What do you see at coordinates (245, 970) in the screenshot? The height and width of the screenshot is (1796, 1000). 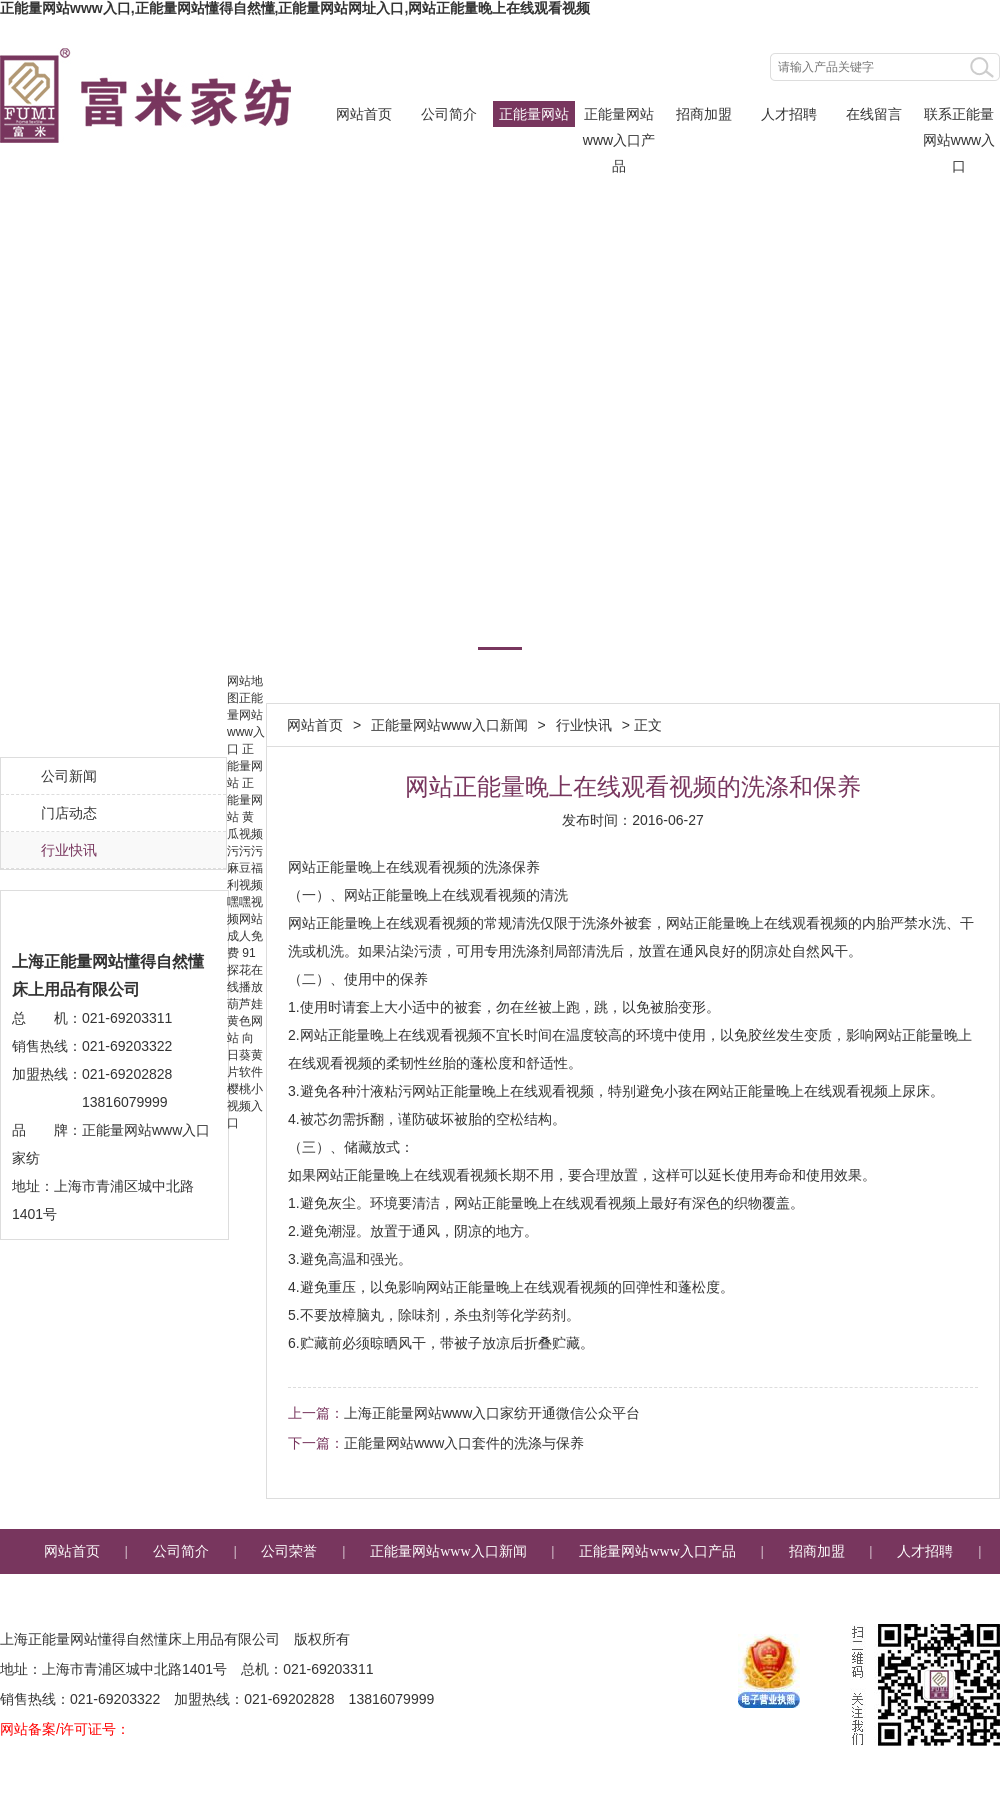 I see `91探花在线播放` at bounding box center [245, 970].